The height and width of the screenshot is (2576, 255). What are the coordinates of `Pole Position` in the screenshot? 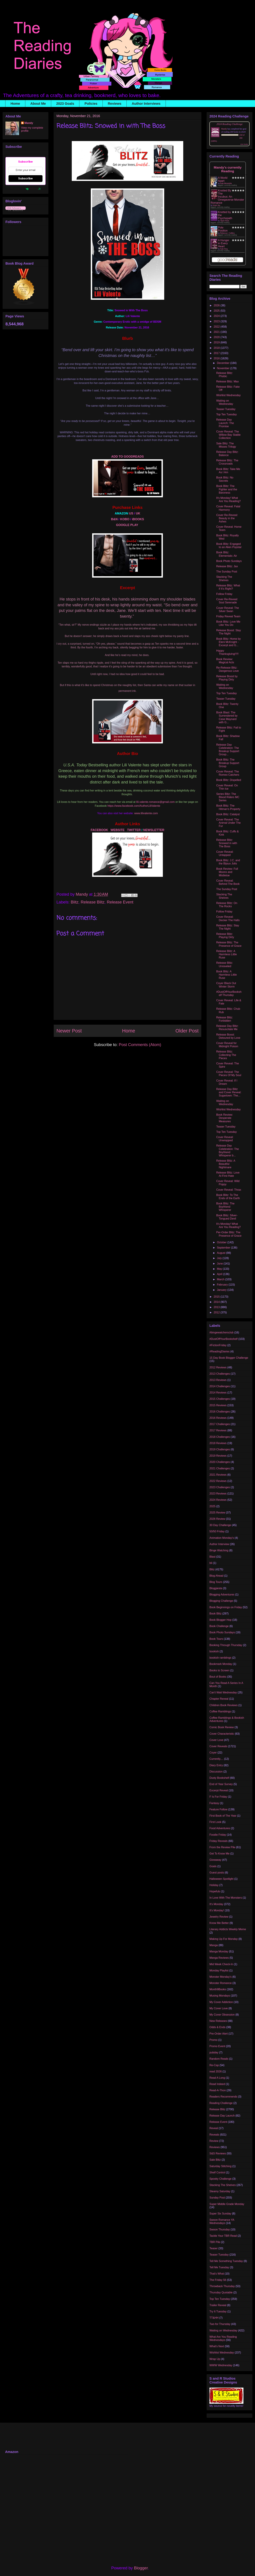 It's located at (223, 229).